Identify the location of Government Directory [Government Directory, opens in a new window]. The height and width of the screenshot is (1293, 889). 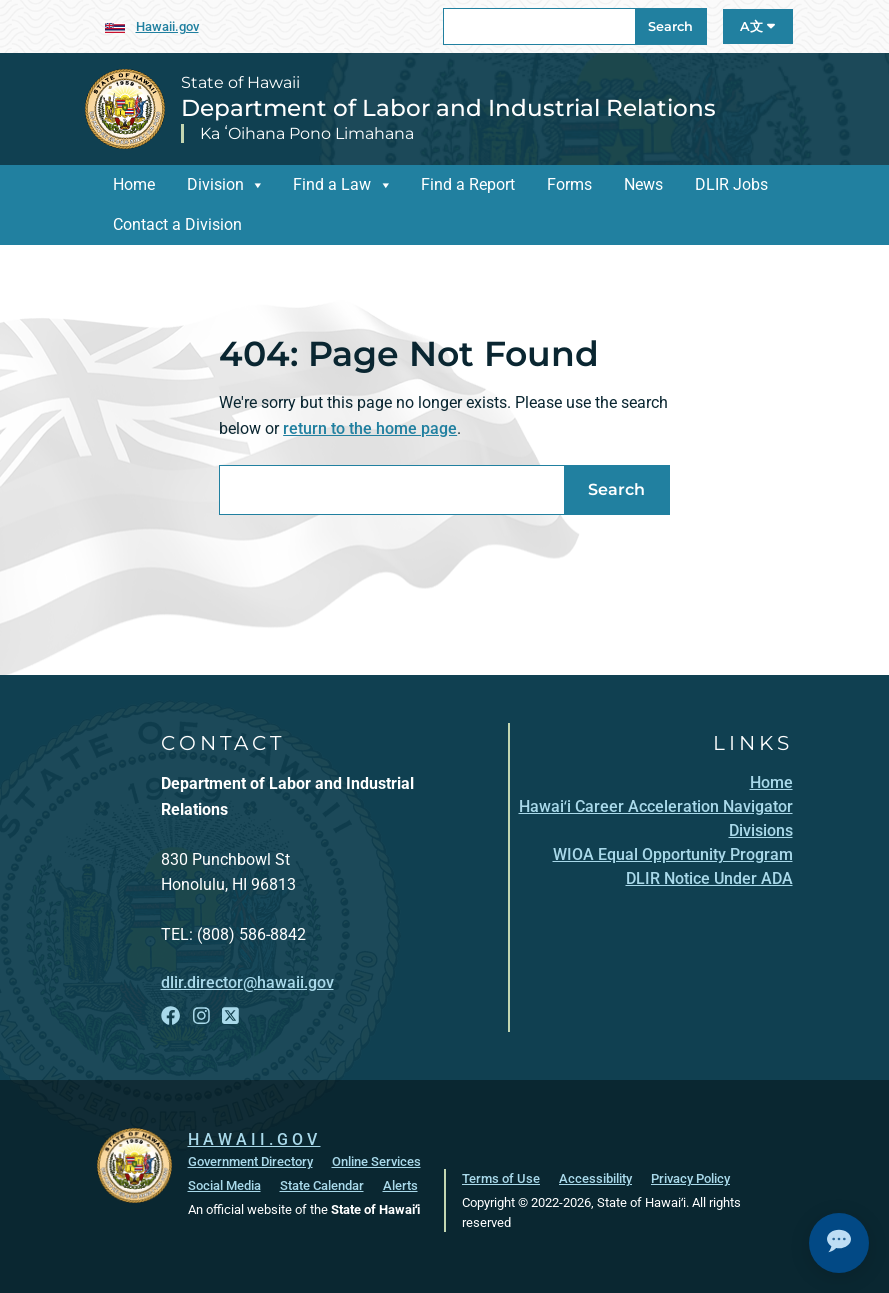
(250, 1161).